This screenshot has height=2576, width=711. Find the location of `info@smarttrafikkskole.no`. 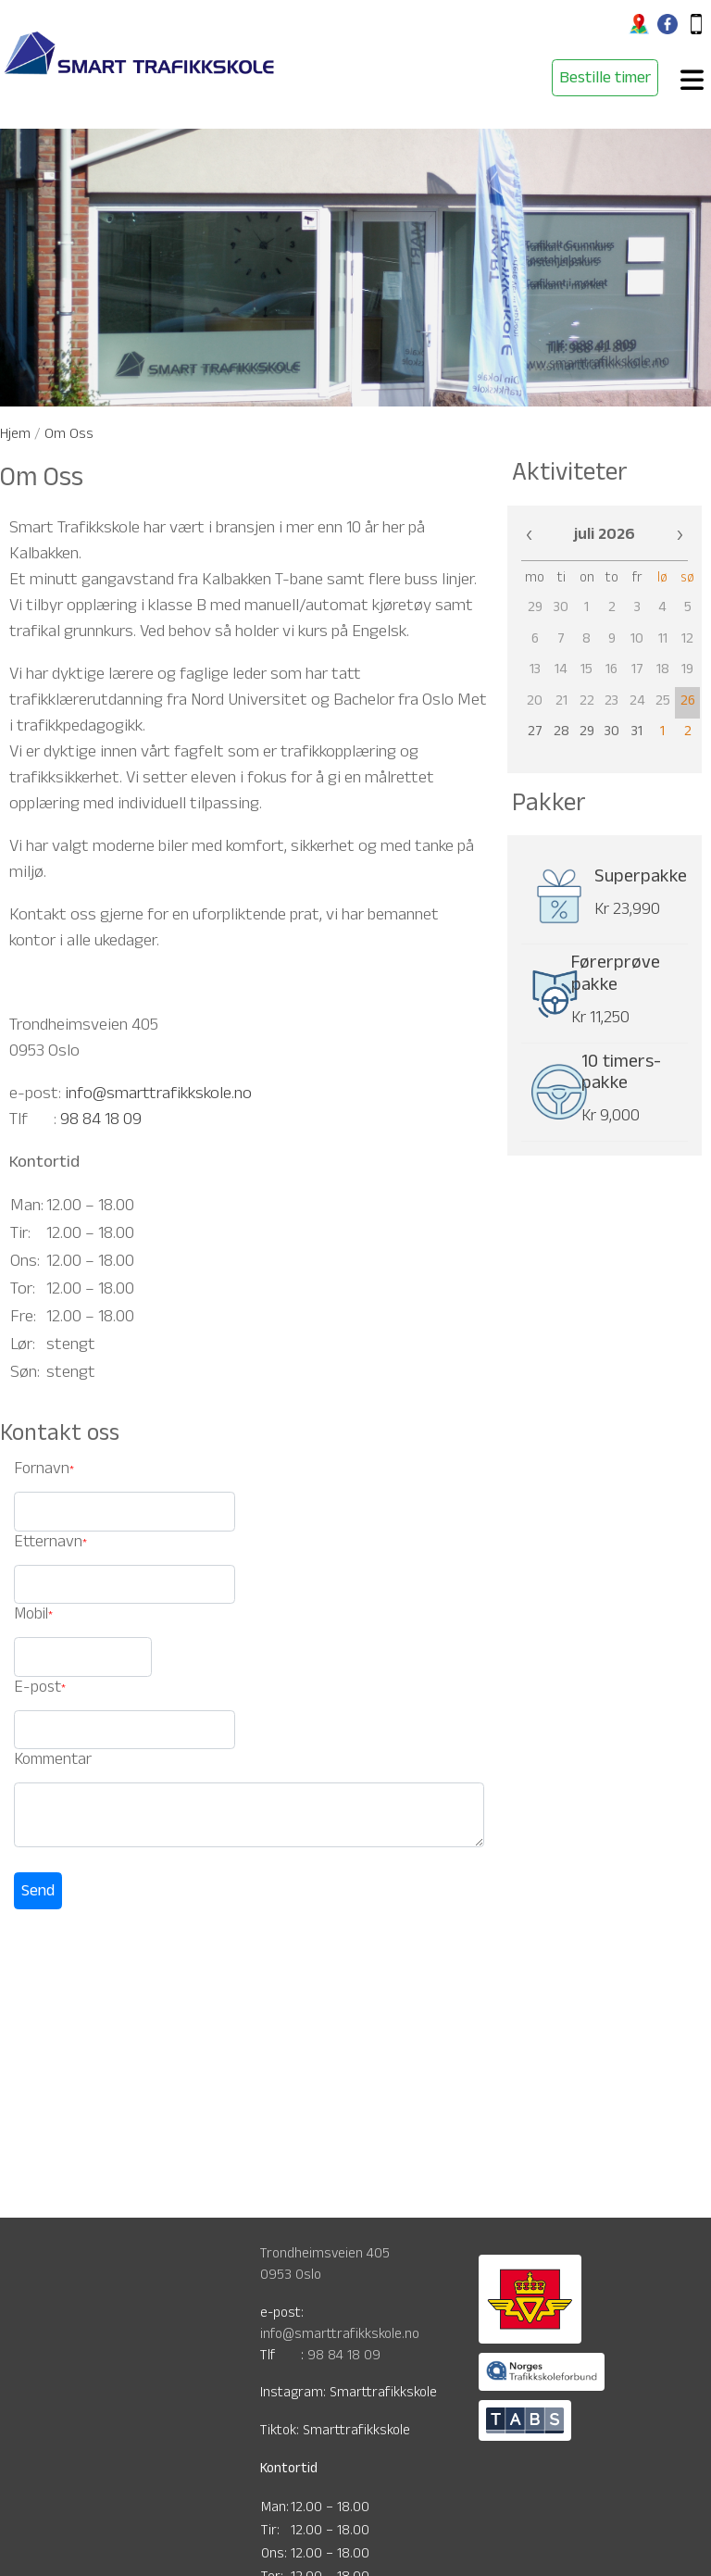

info@smarttrafikkskole.no is located at coordinates (158, 1095).